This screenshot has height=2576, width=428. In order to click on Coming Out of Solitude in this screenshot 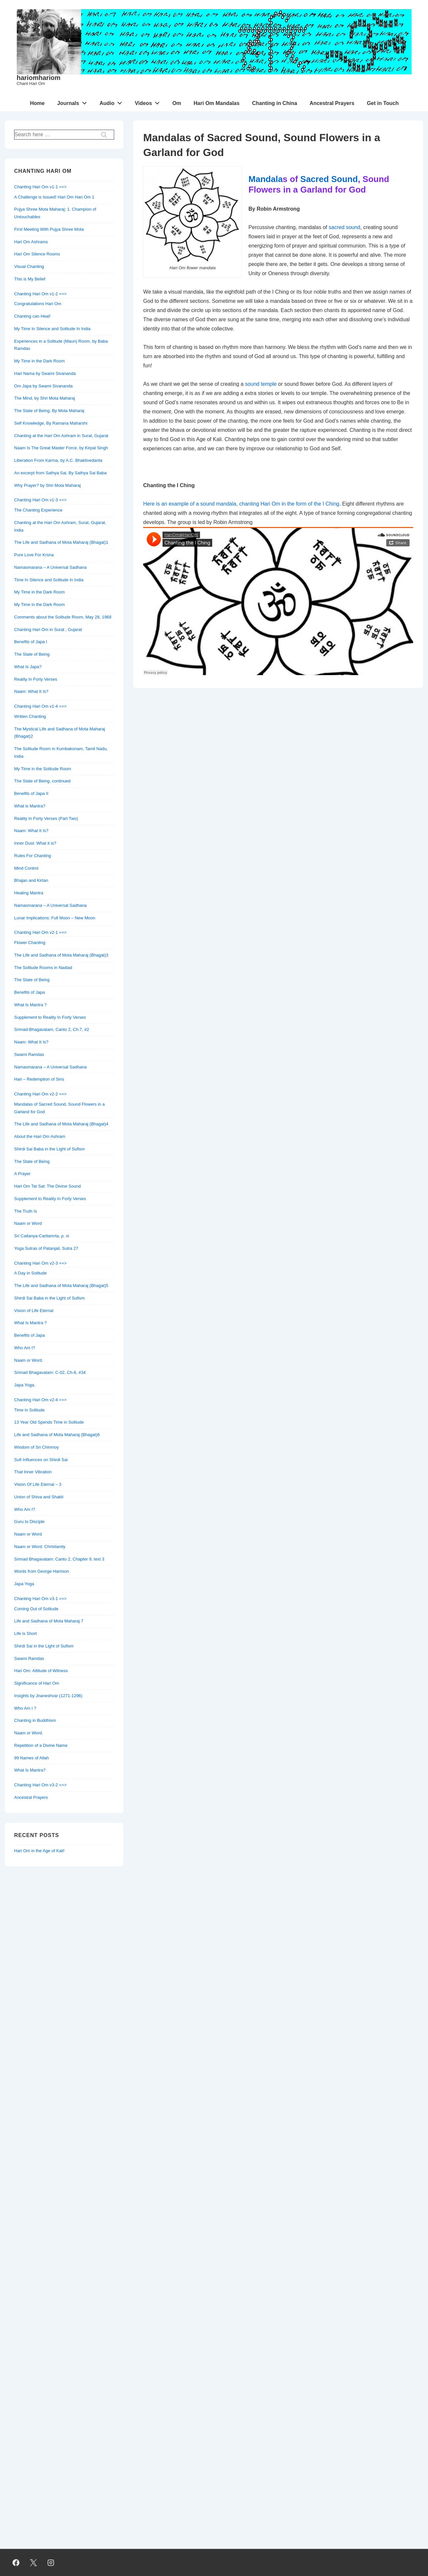, I will do `click(36, 1608)`.